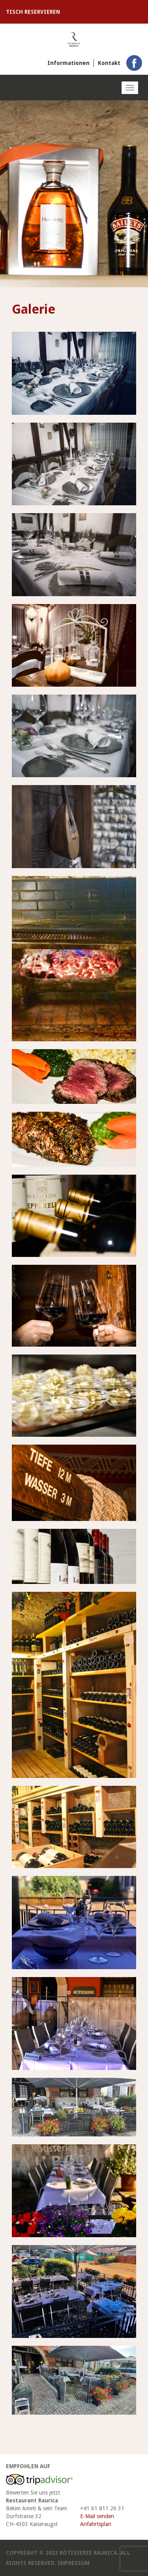 Image resolution: width=148 pixels, height=2576 pixels. I want to click on Kontakt, so click(109, 63).